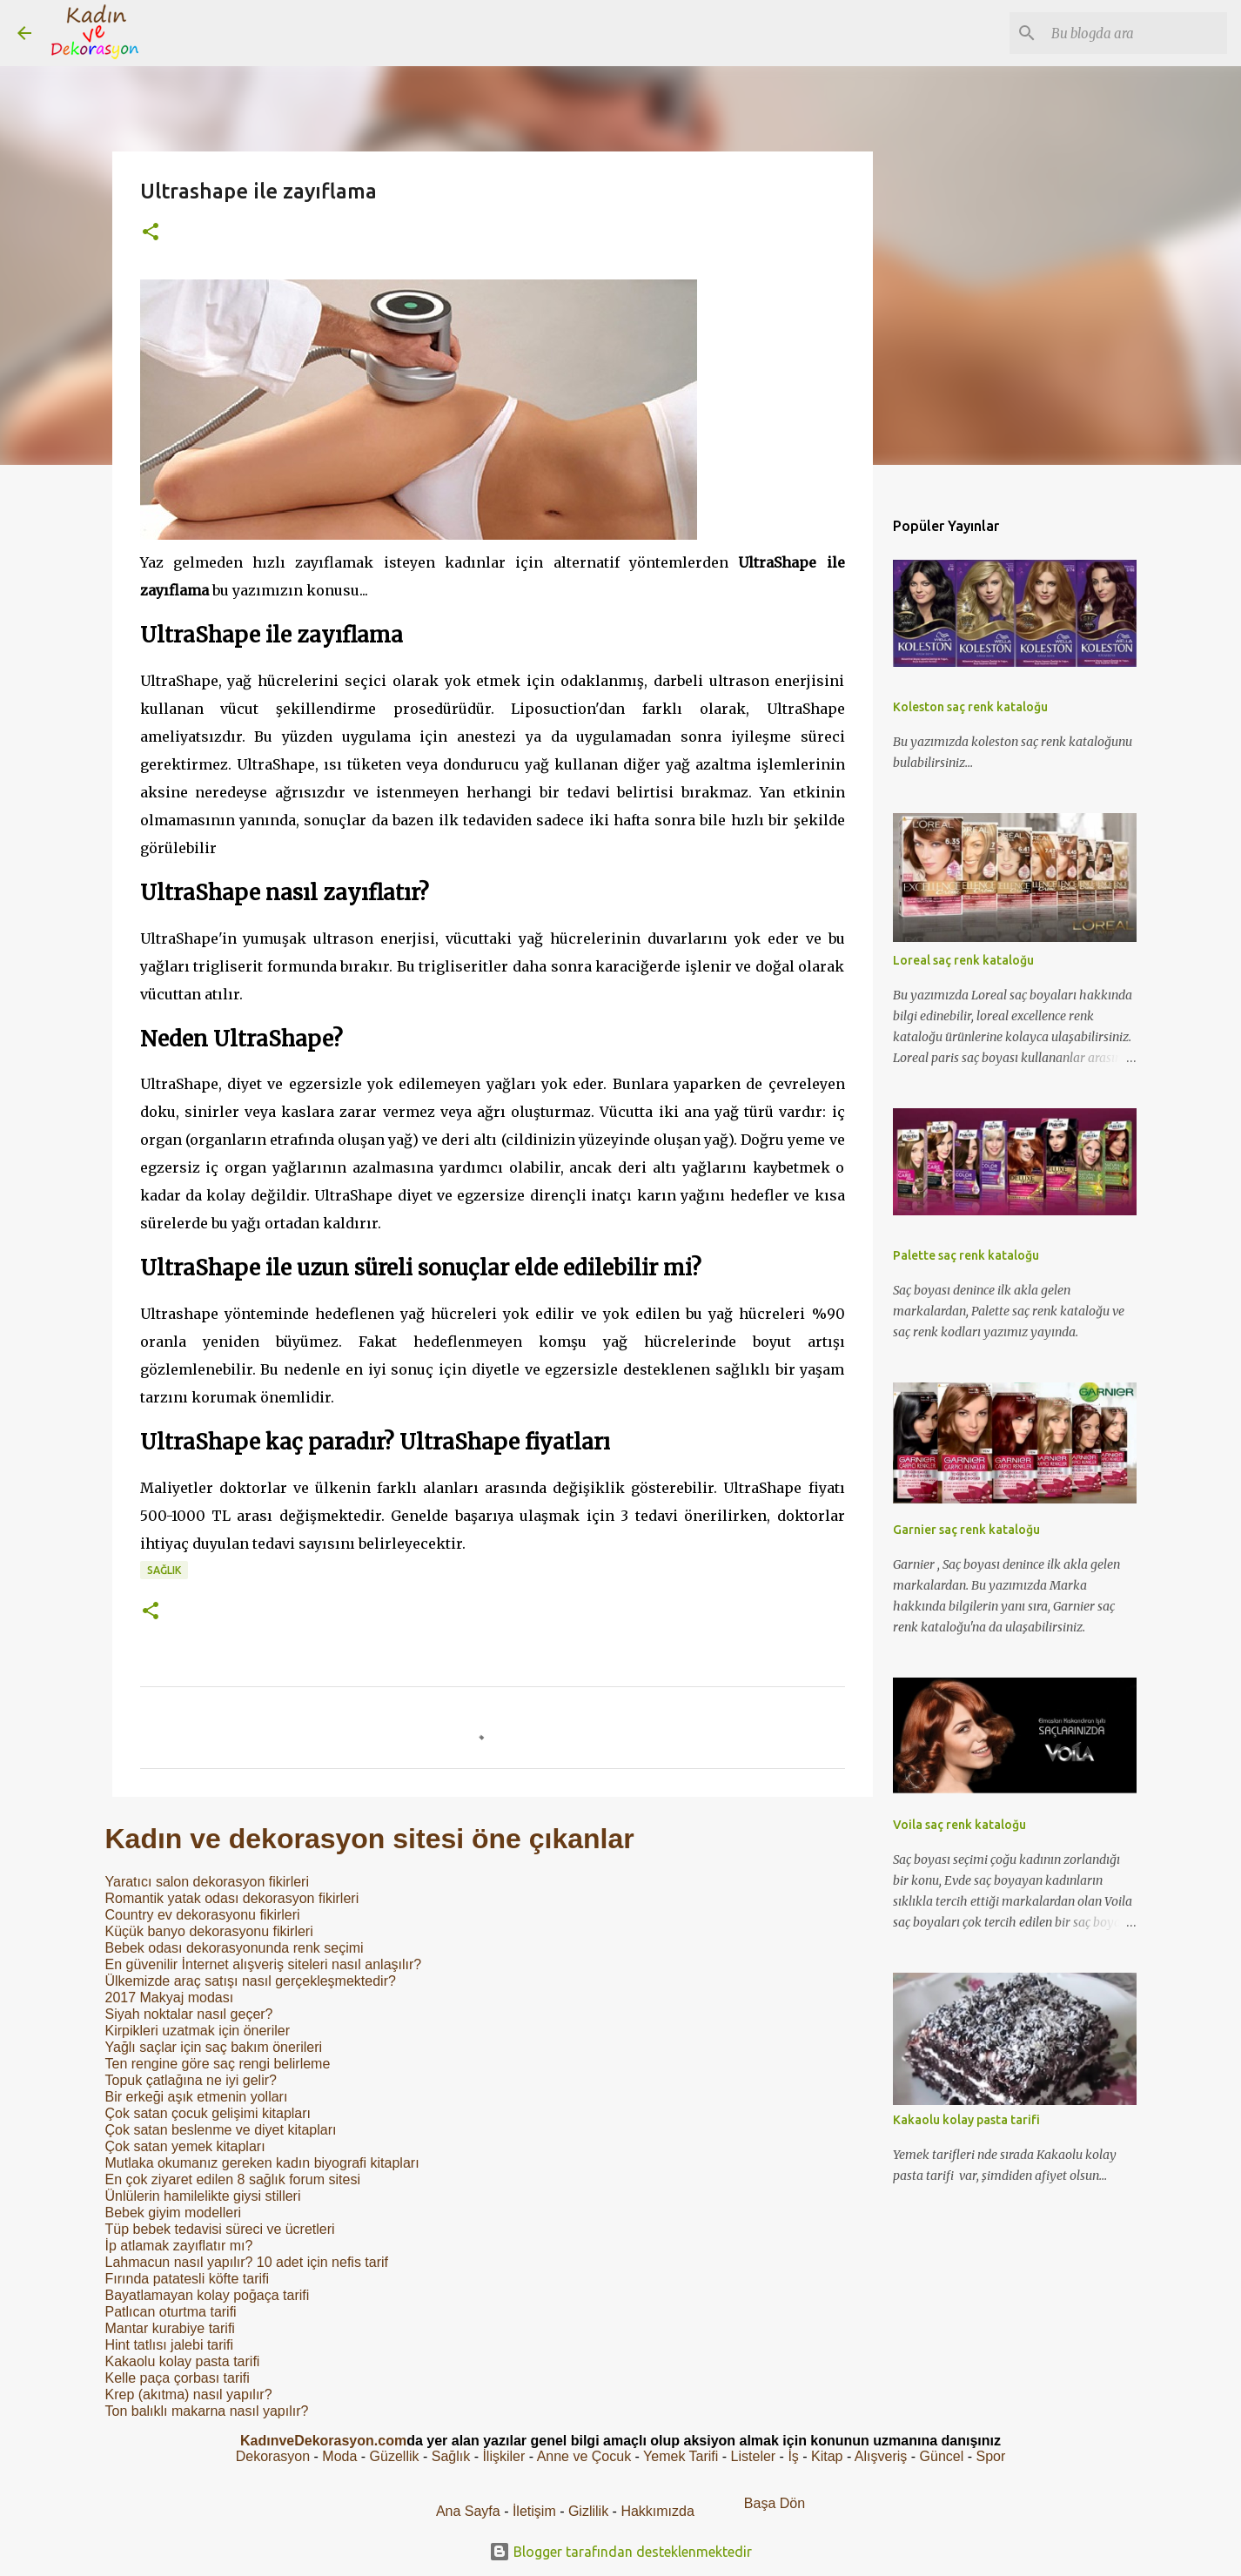 The height and width of the screenshot is (2576, 1241). I want to click on Başa Dön, so click(774, 2503).